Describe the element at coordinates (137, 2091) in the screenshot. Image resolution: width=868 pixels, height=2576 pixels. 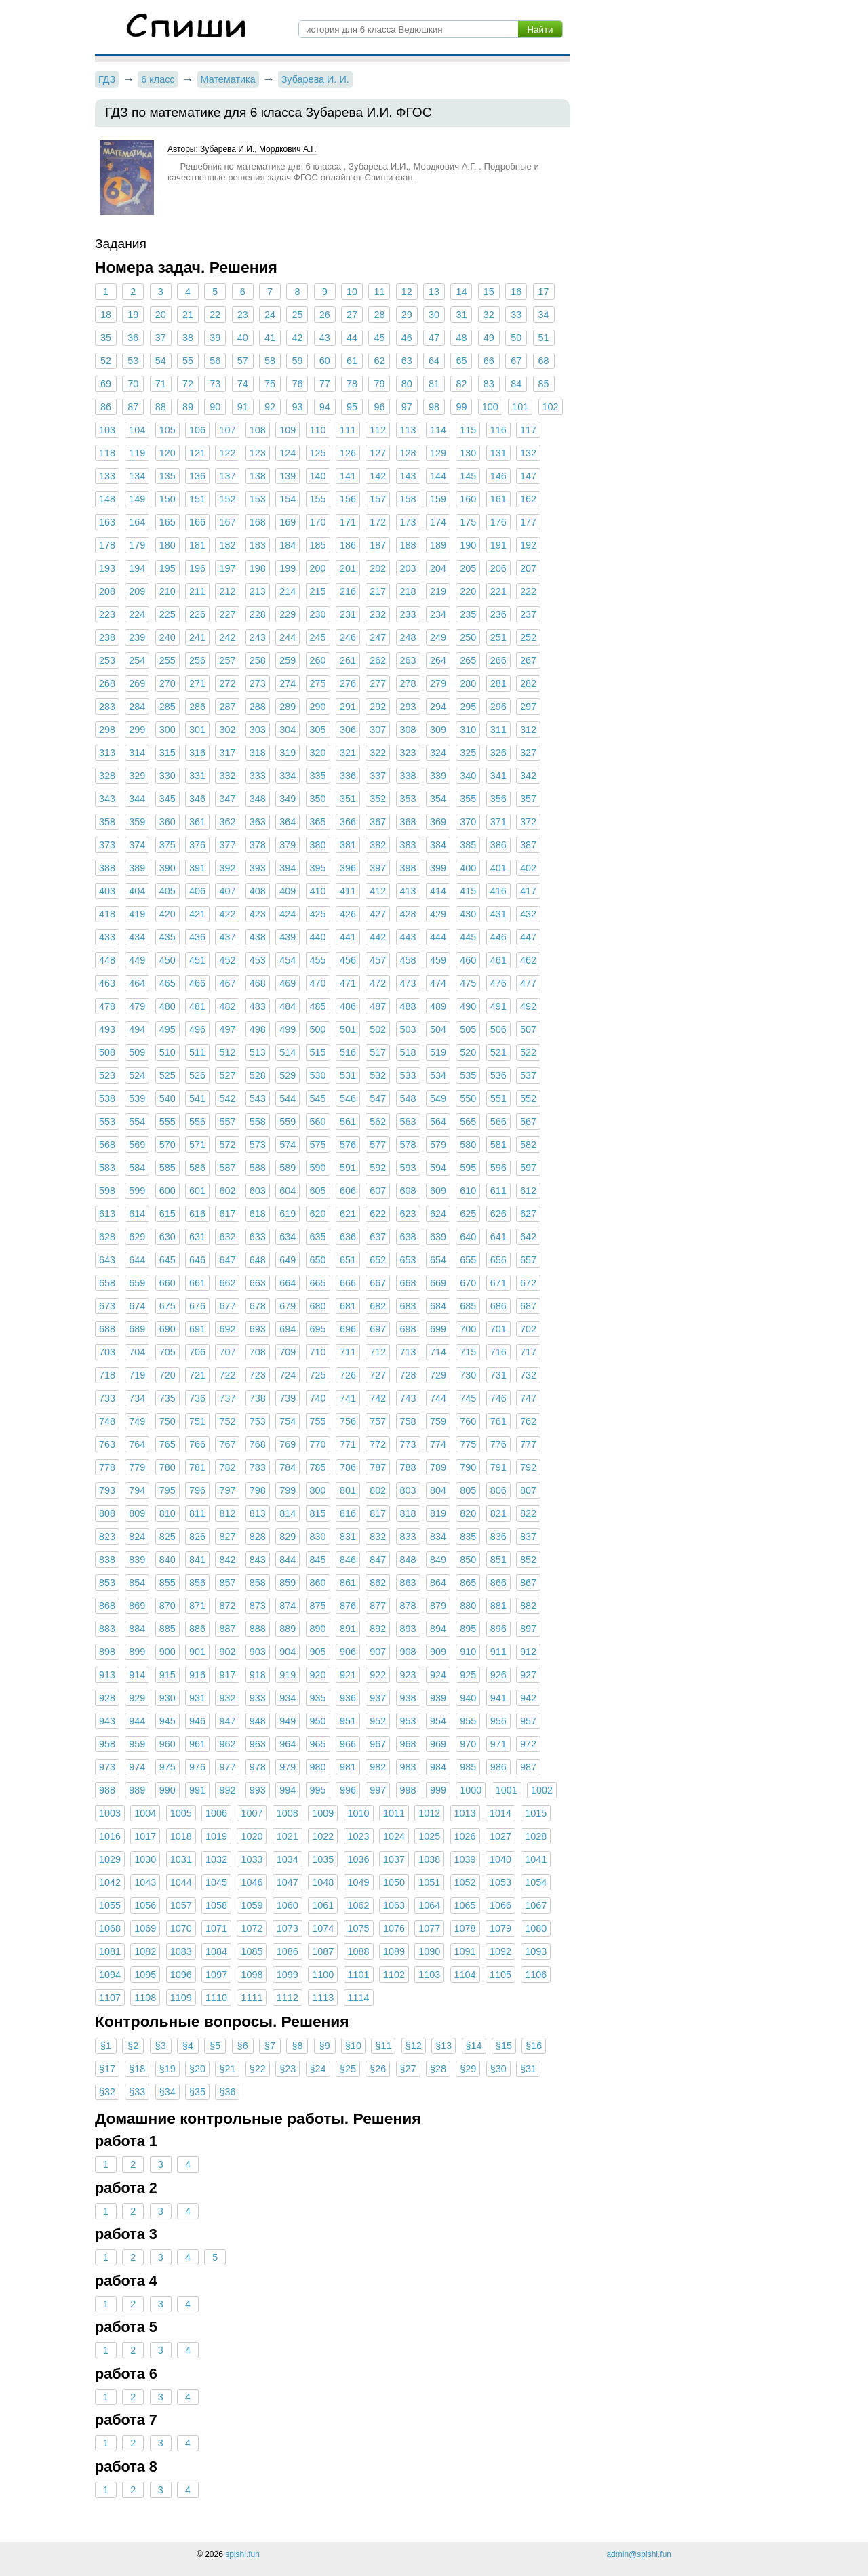
I see `§33` at that location.